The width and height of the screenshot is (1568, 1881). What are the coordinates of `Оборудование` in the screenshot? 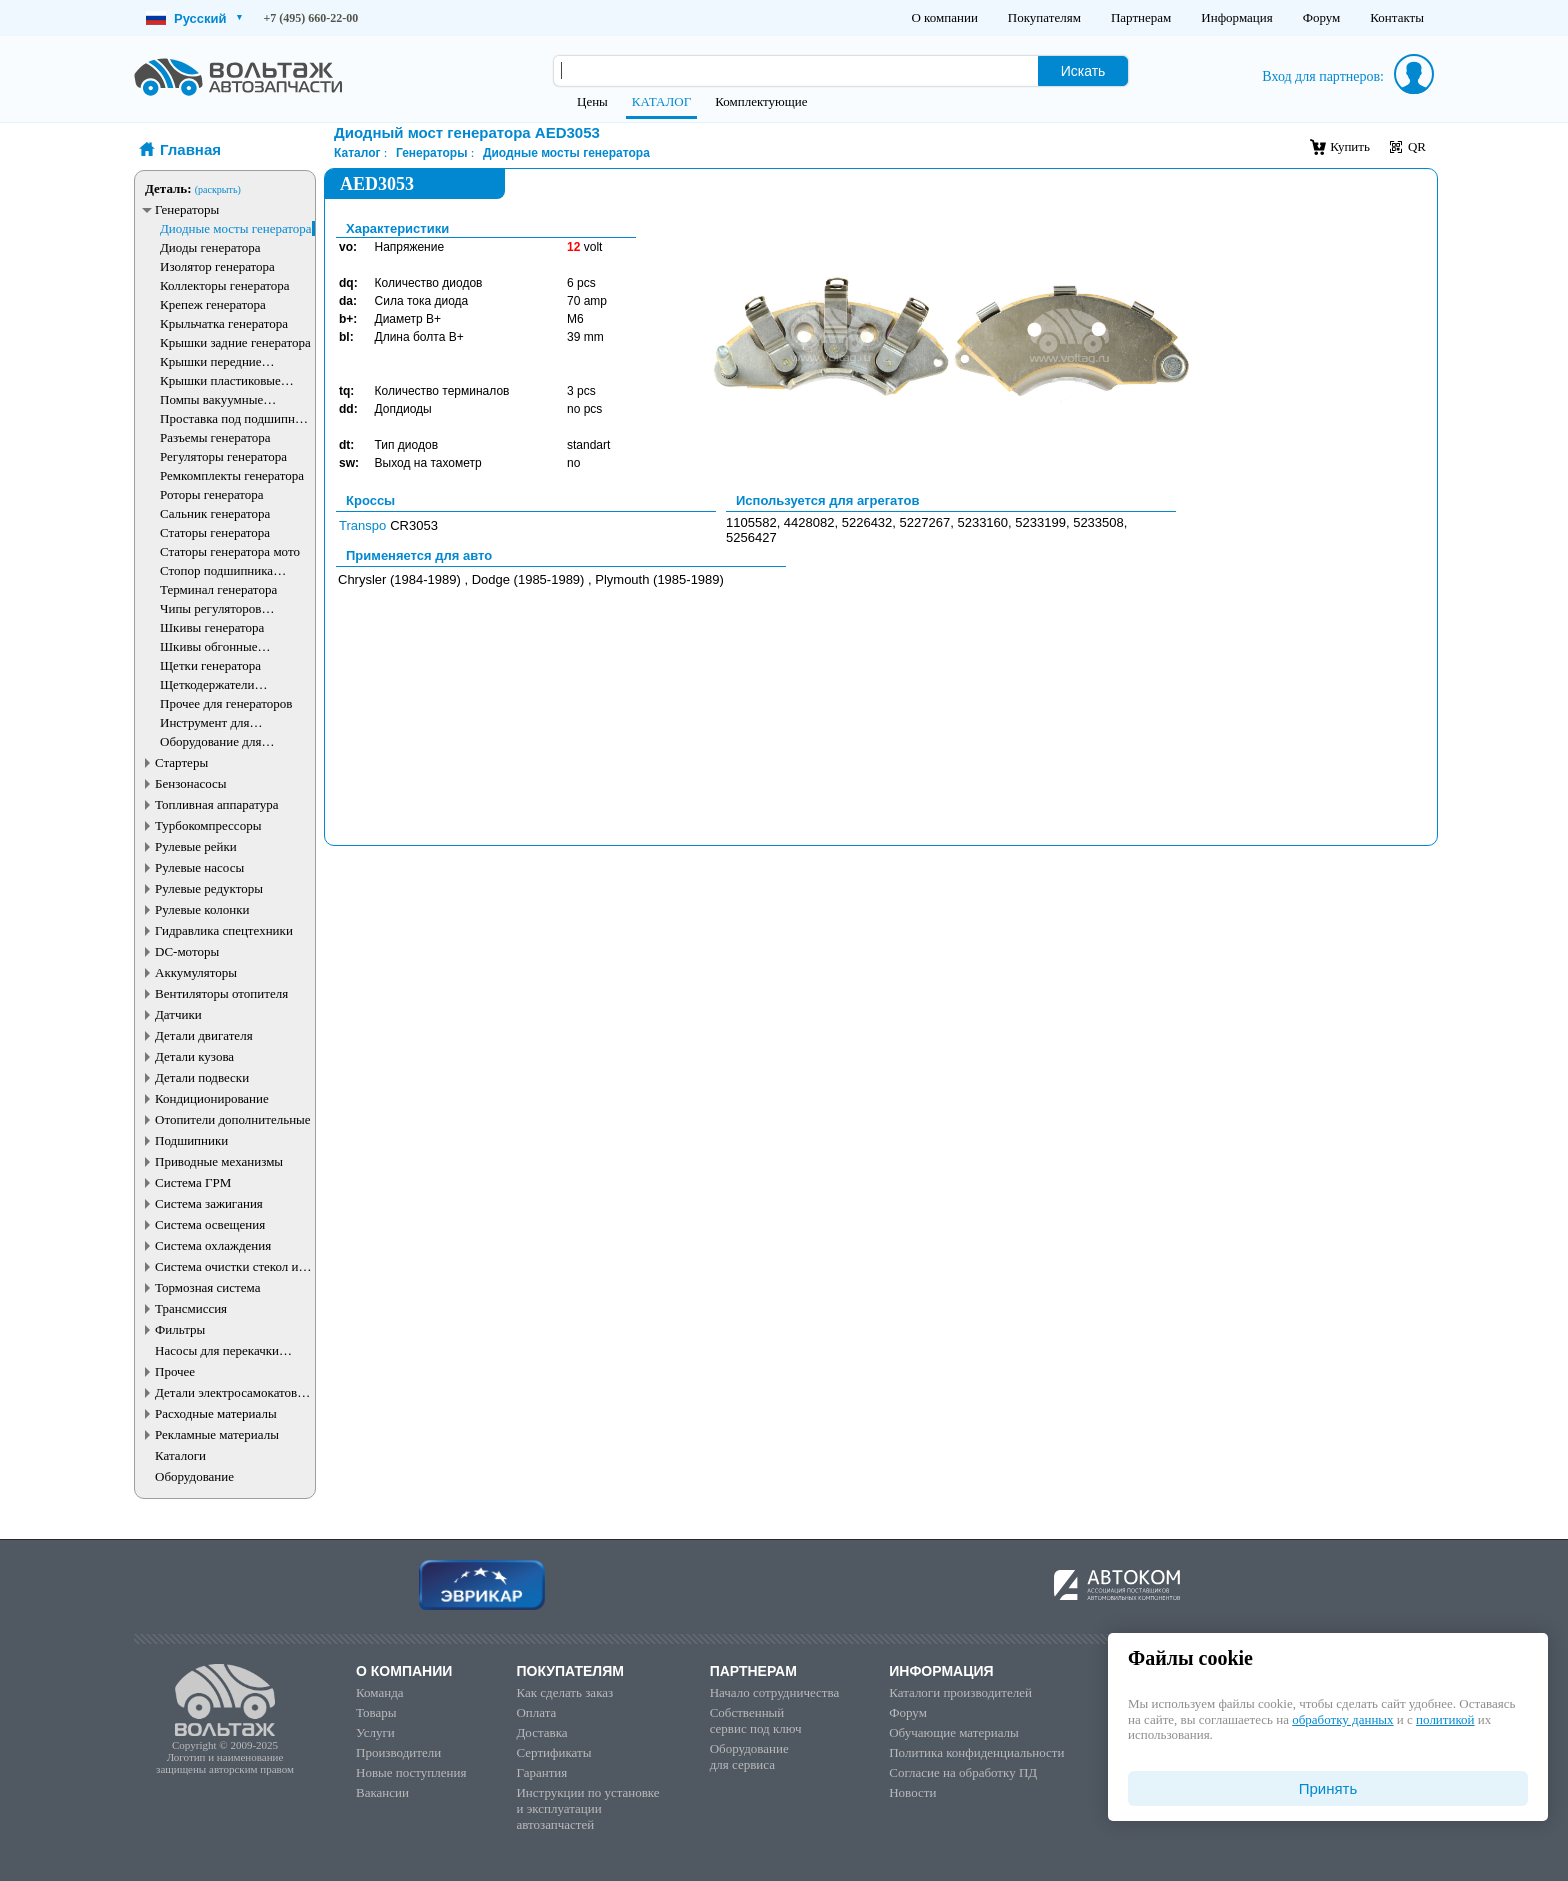 It's located at (194, 1476).